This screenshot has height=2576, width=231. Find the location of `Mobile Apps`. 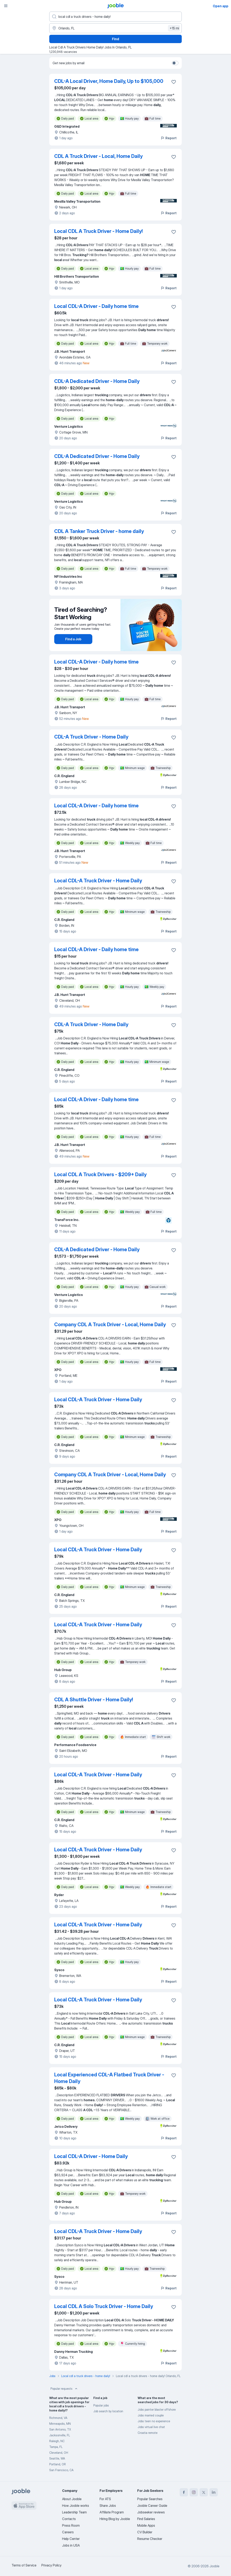

Mobile Apps is located at coordinates (146, 2525).